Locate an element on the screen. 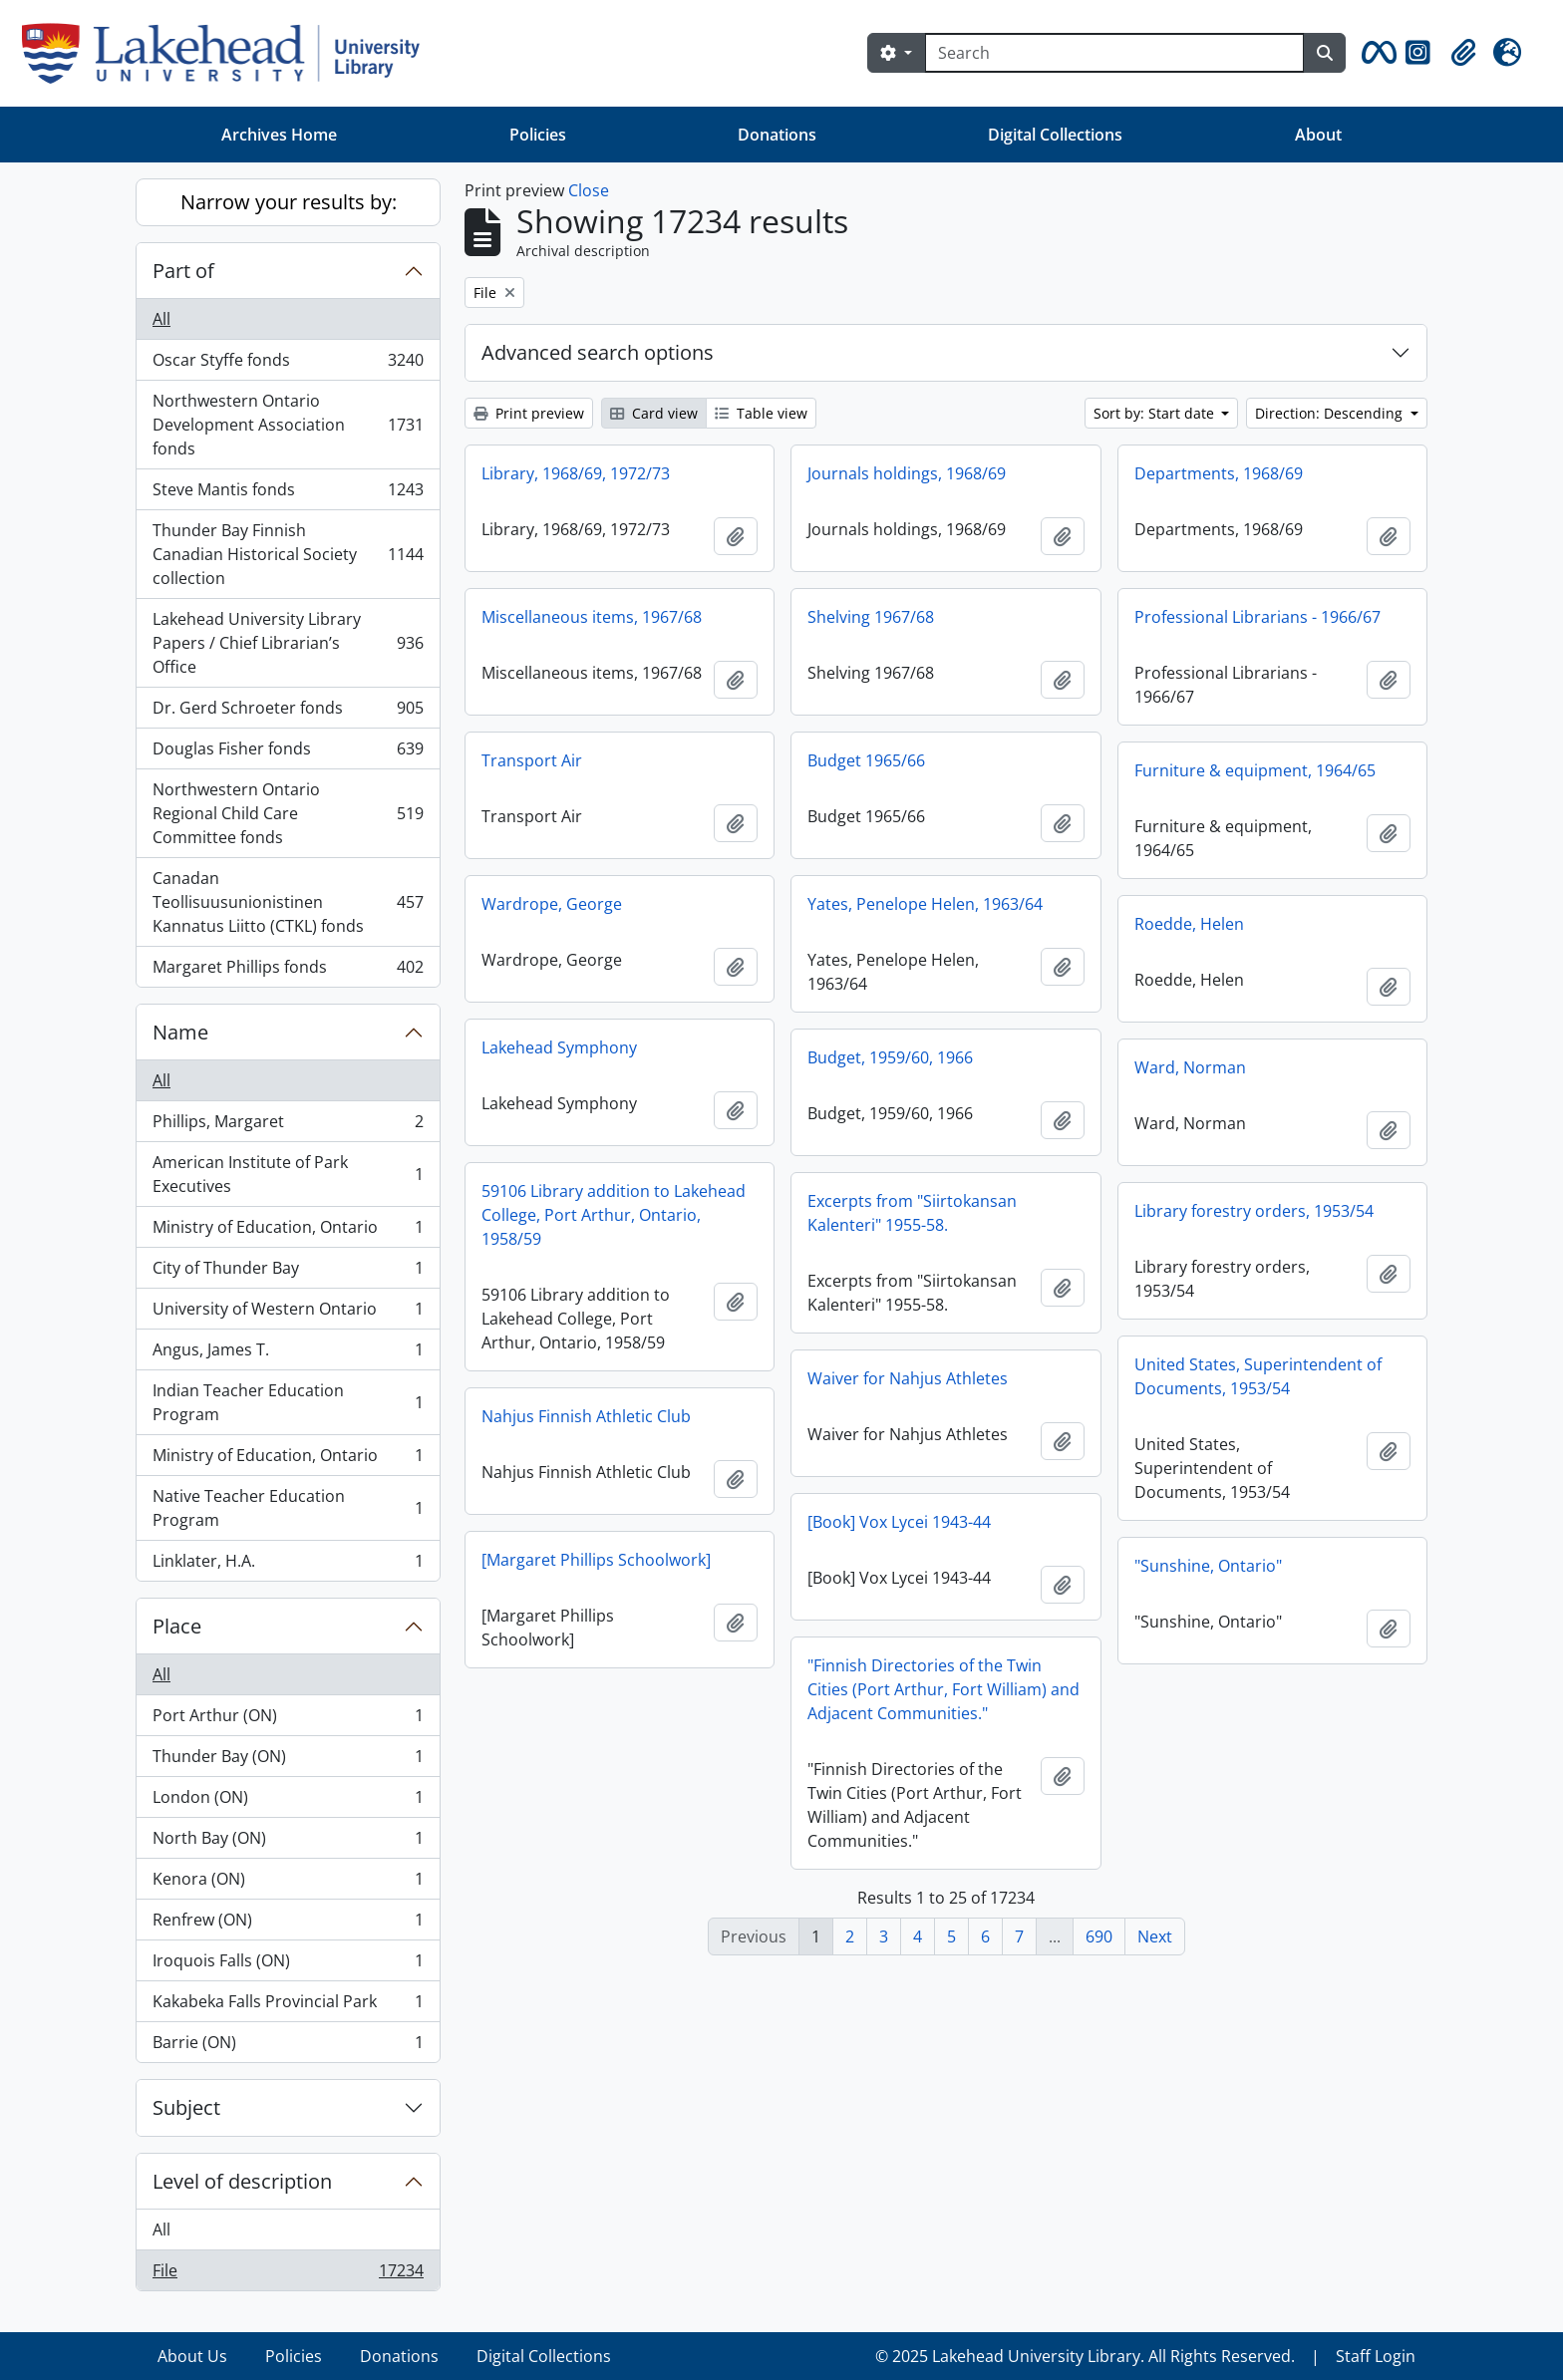 The image size is (1563, 2380). [Book] Vox Lycei 1943-44 is located at coordinates (899, 1522).